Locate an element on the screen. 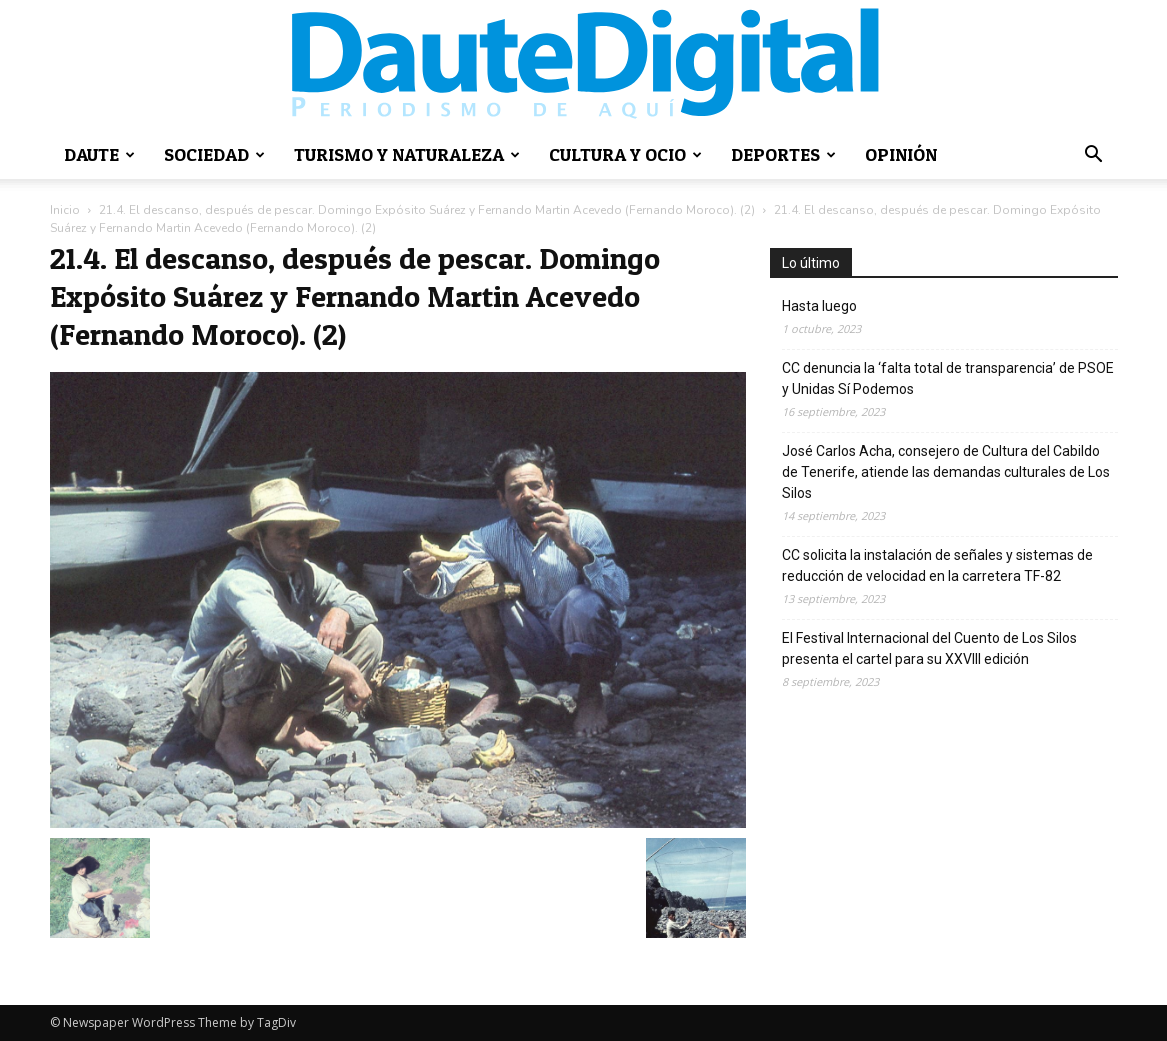 The height and width of the screenshot is (1041, 1167). Hasta luego is located at coordinates (819, 306).